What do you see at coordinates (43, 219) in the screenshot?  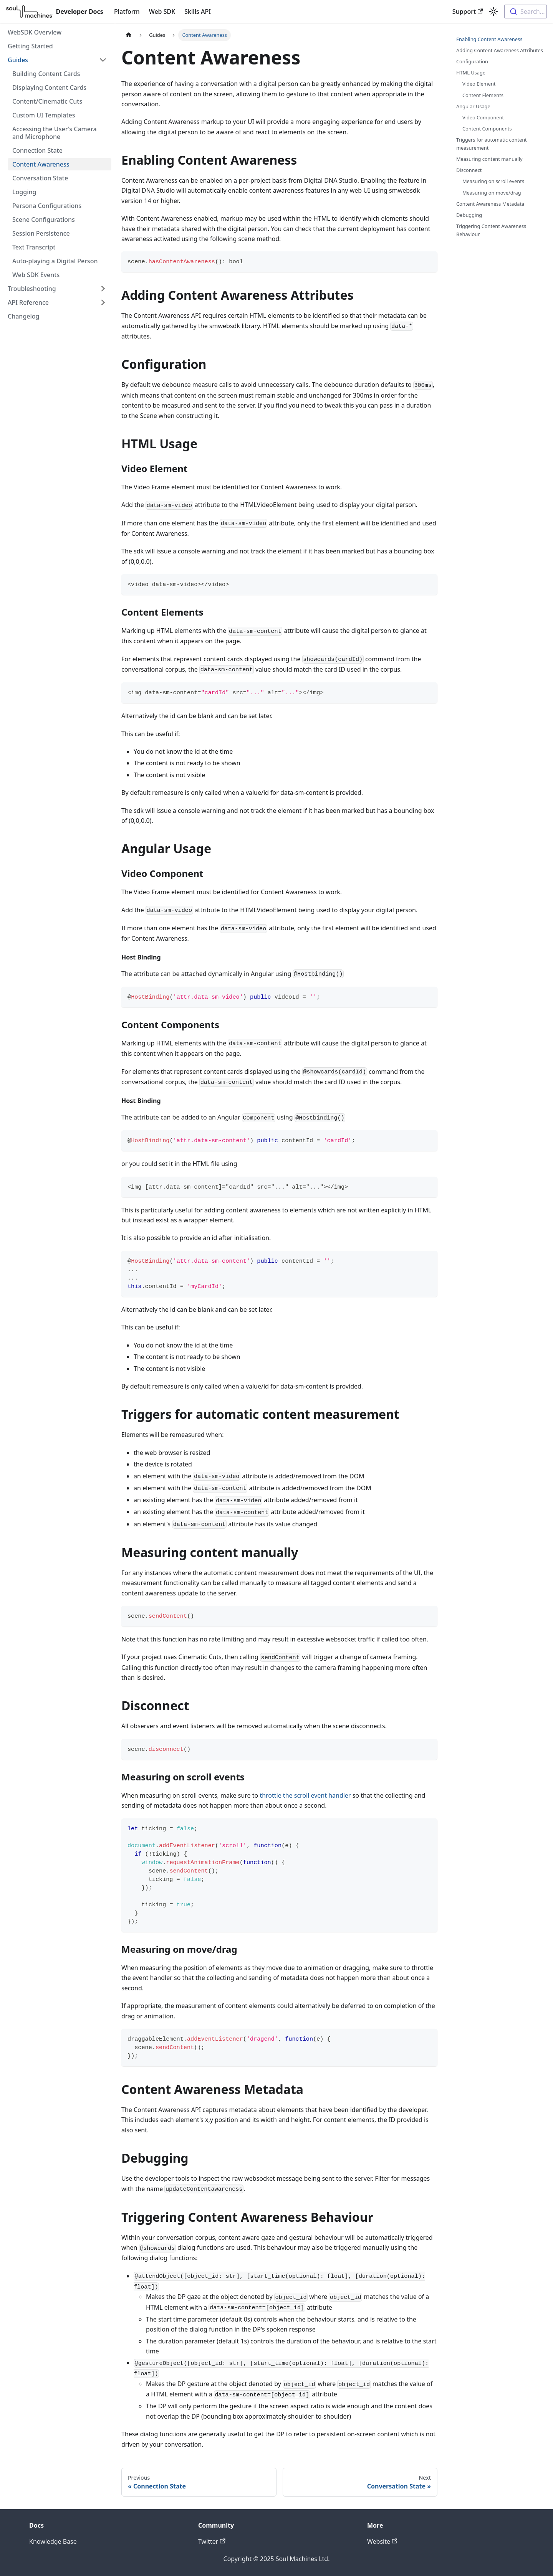 I see `Scene Configurations` at bounding box center [43, 219].